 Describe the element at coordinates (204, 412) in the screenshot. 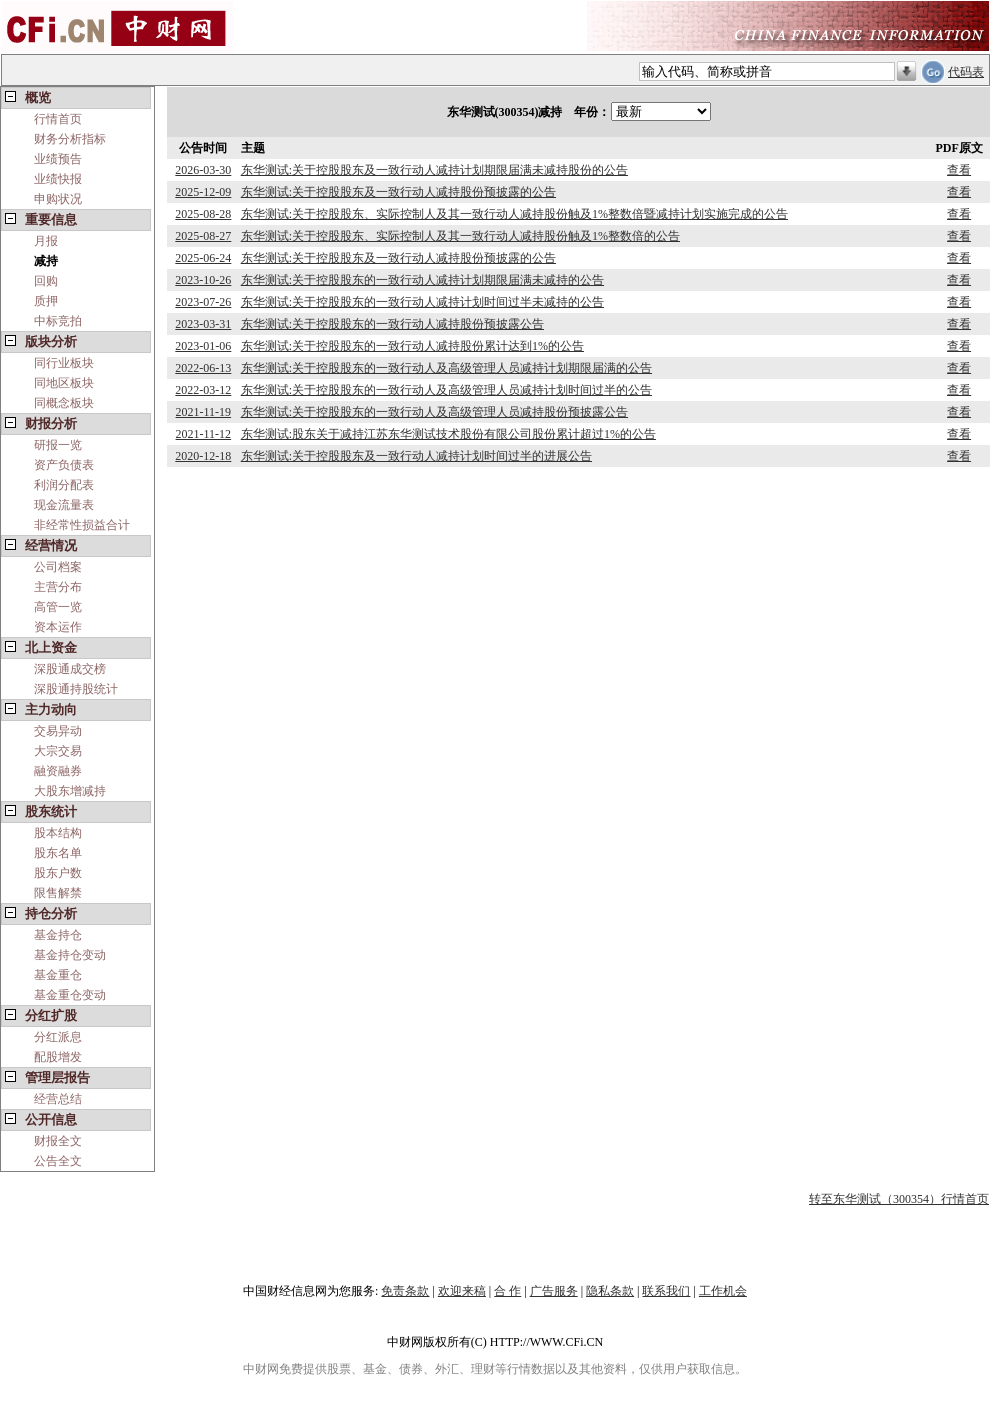

I see `2021-11-19` at that location.